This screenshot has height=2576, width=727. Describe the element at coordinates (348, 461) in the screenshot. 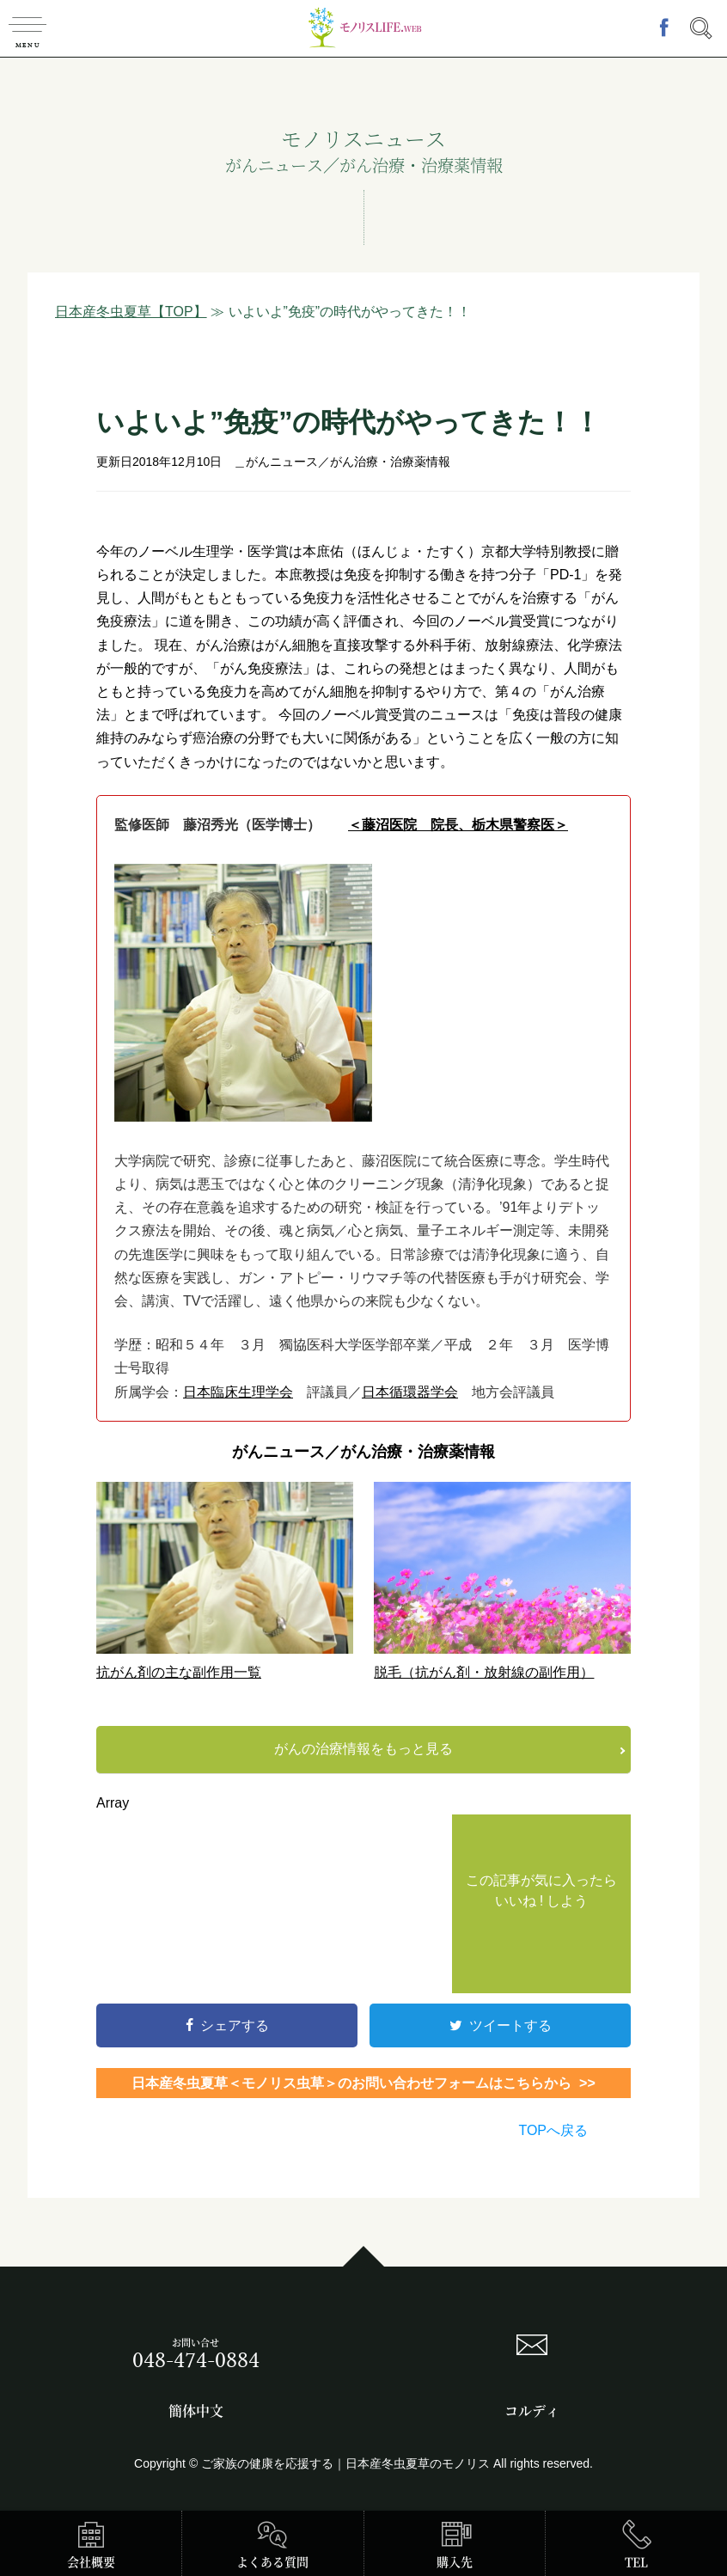

I see `がんニュース／がん治療・治療薬情報` at that location.